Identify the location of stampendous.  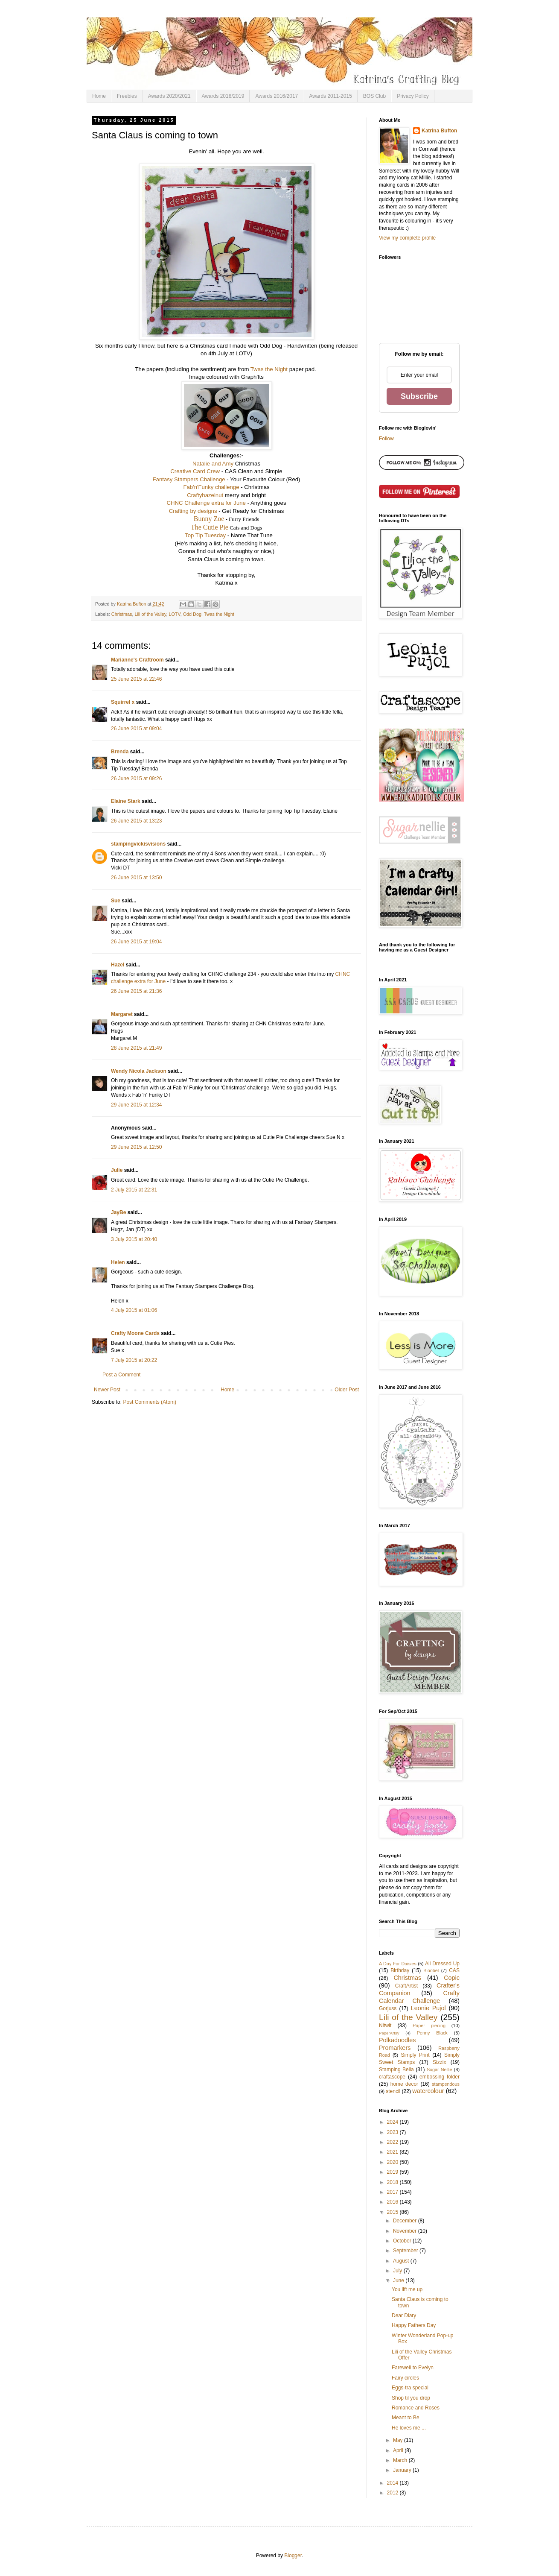
(446, 2084).